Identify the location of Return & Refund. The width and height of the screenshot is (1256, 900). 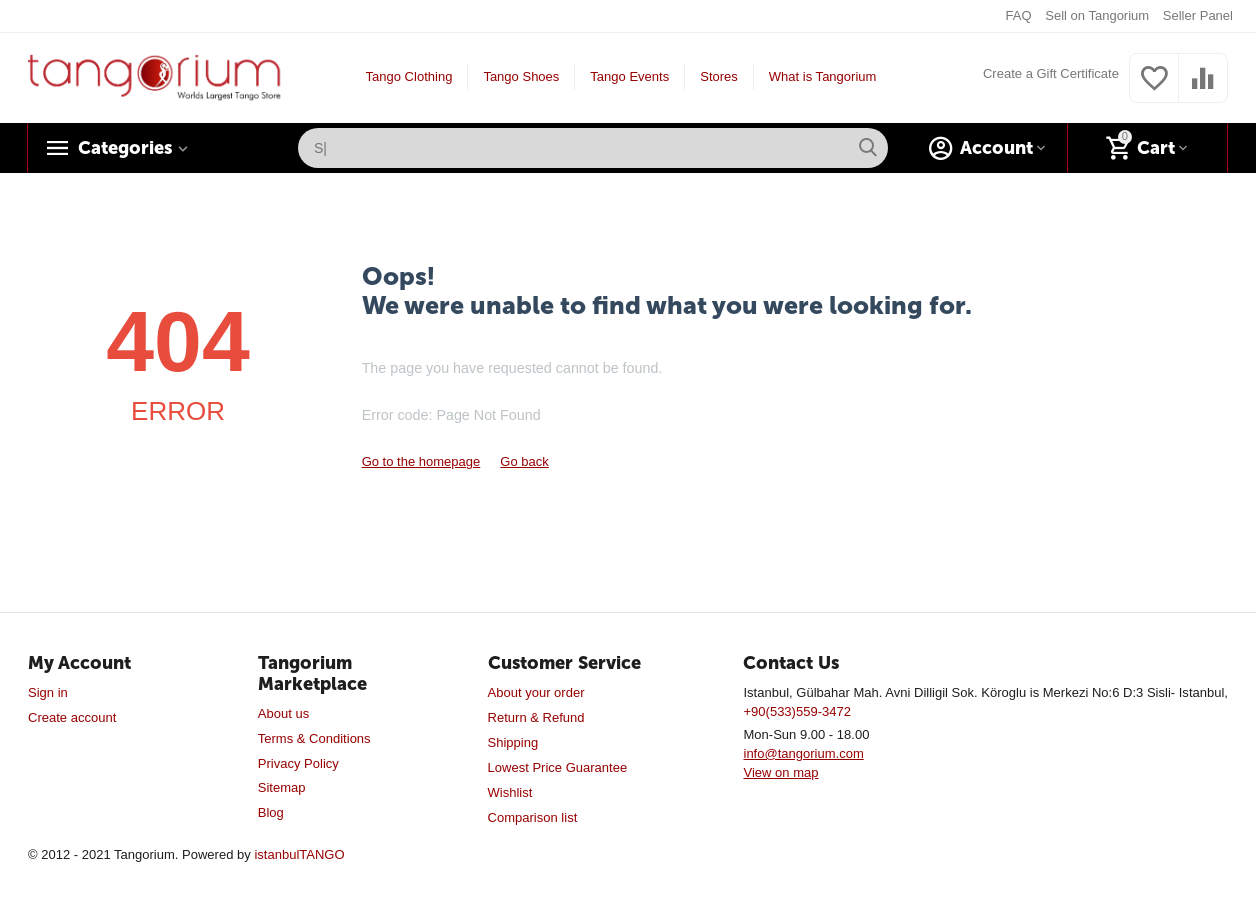
(536, 717).